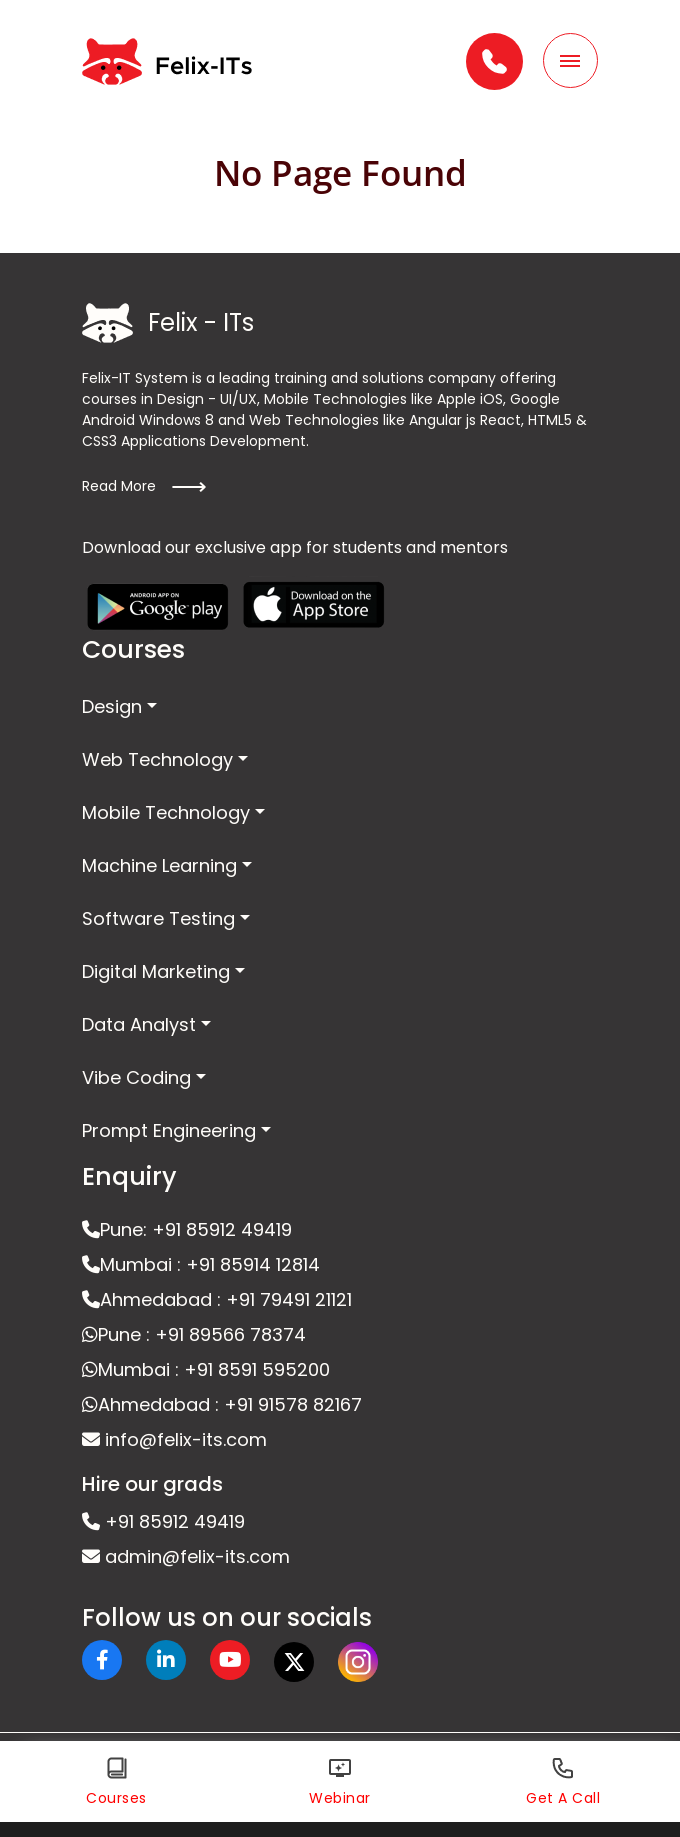 The height and width of the screenshot is (1837, 680). Describe the element at coordinates (156, 971) in the screenshot. I see `Digital Marketing` at that location.